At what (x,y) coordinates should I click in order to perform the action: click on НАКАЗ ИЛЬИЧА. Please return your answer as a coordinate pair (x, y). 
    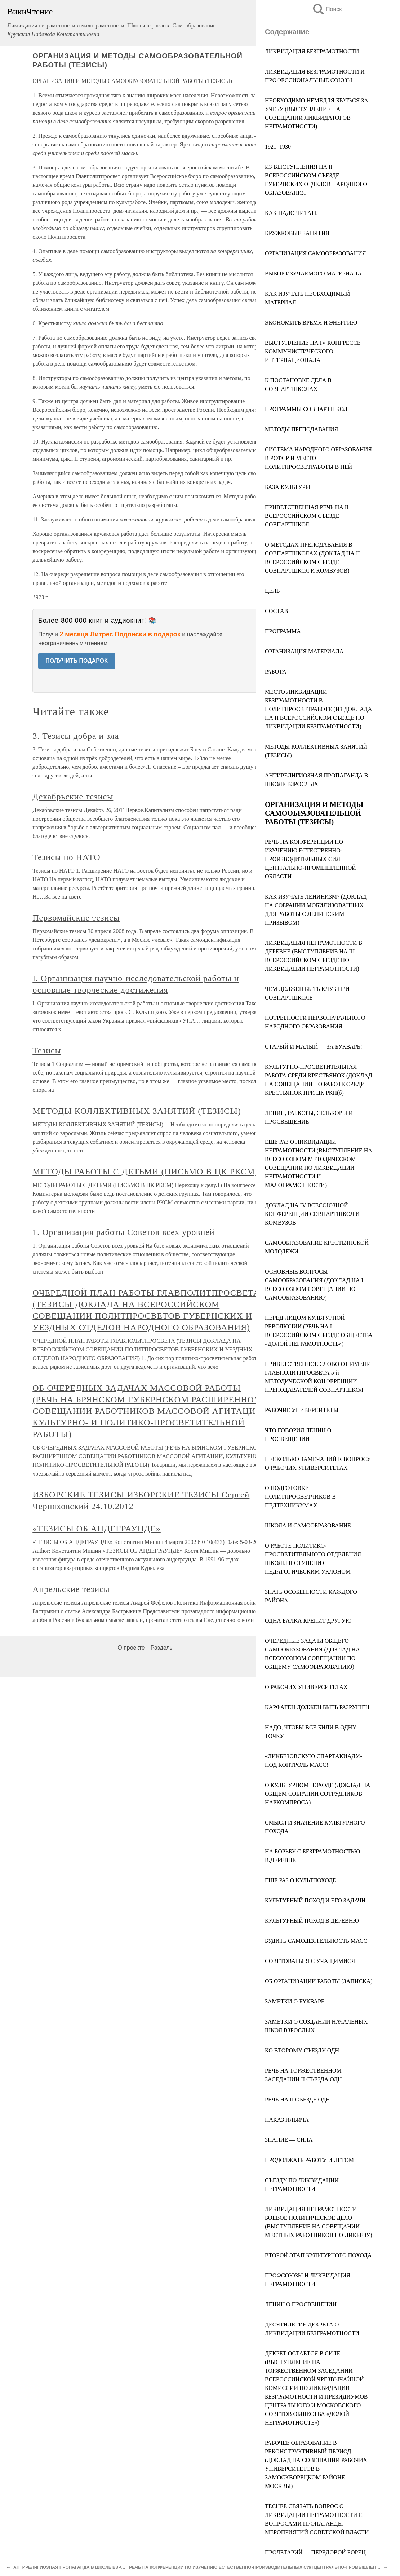
    Looking at the image, I should click on (287, 2120).